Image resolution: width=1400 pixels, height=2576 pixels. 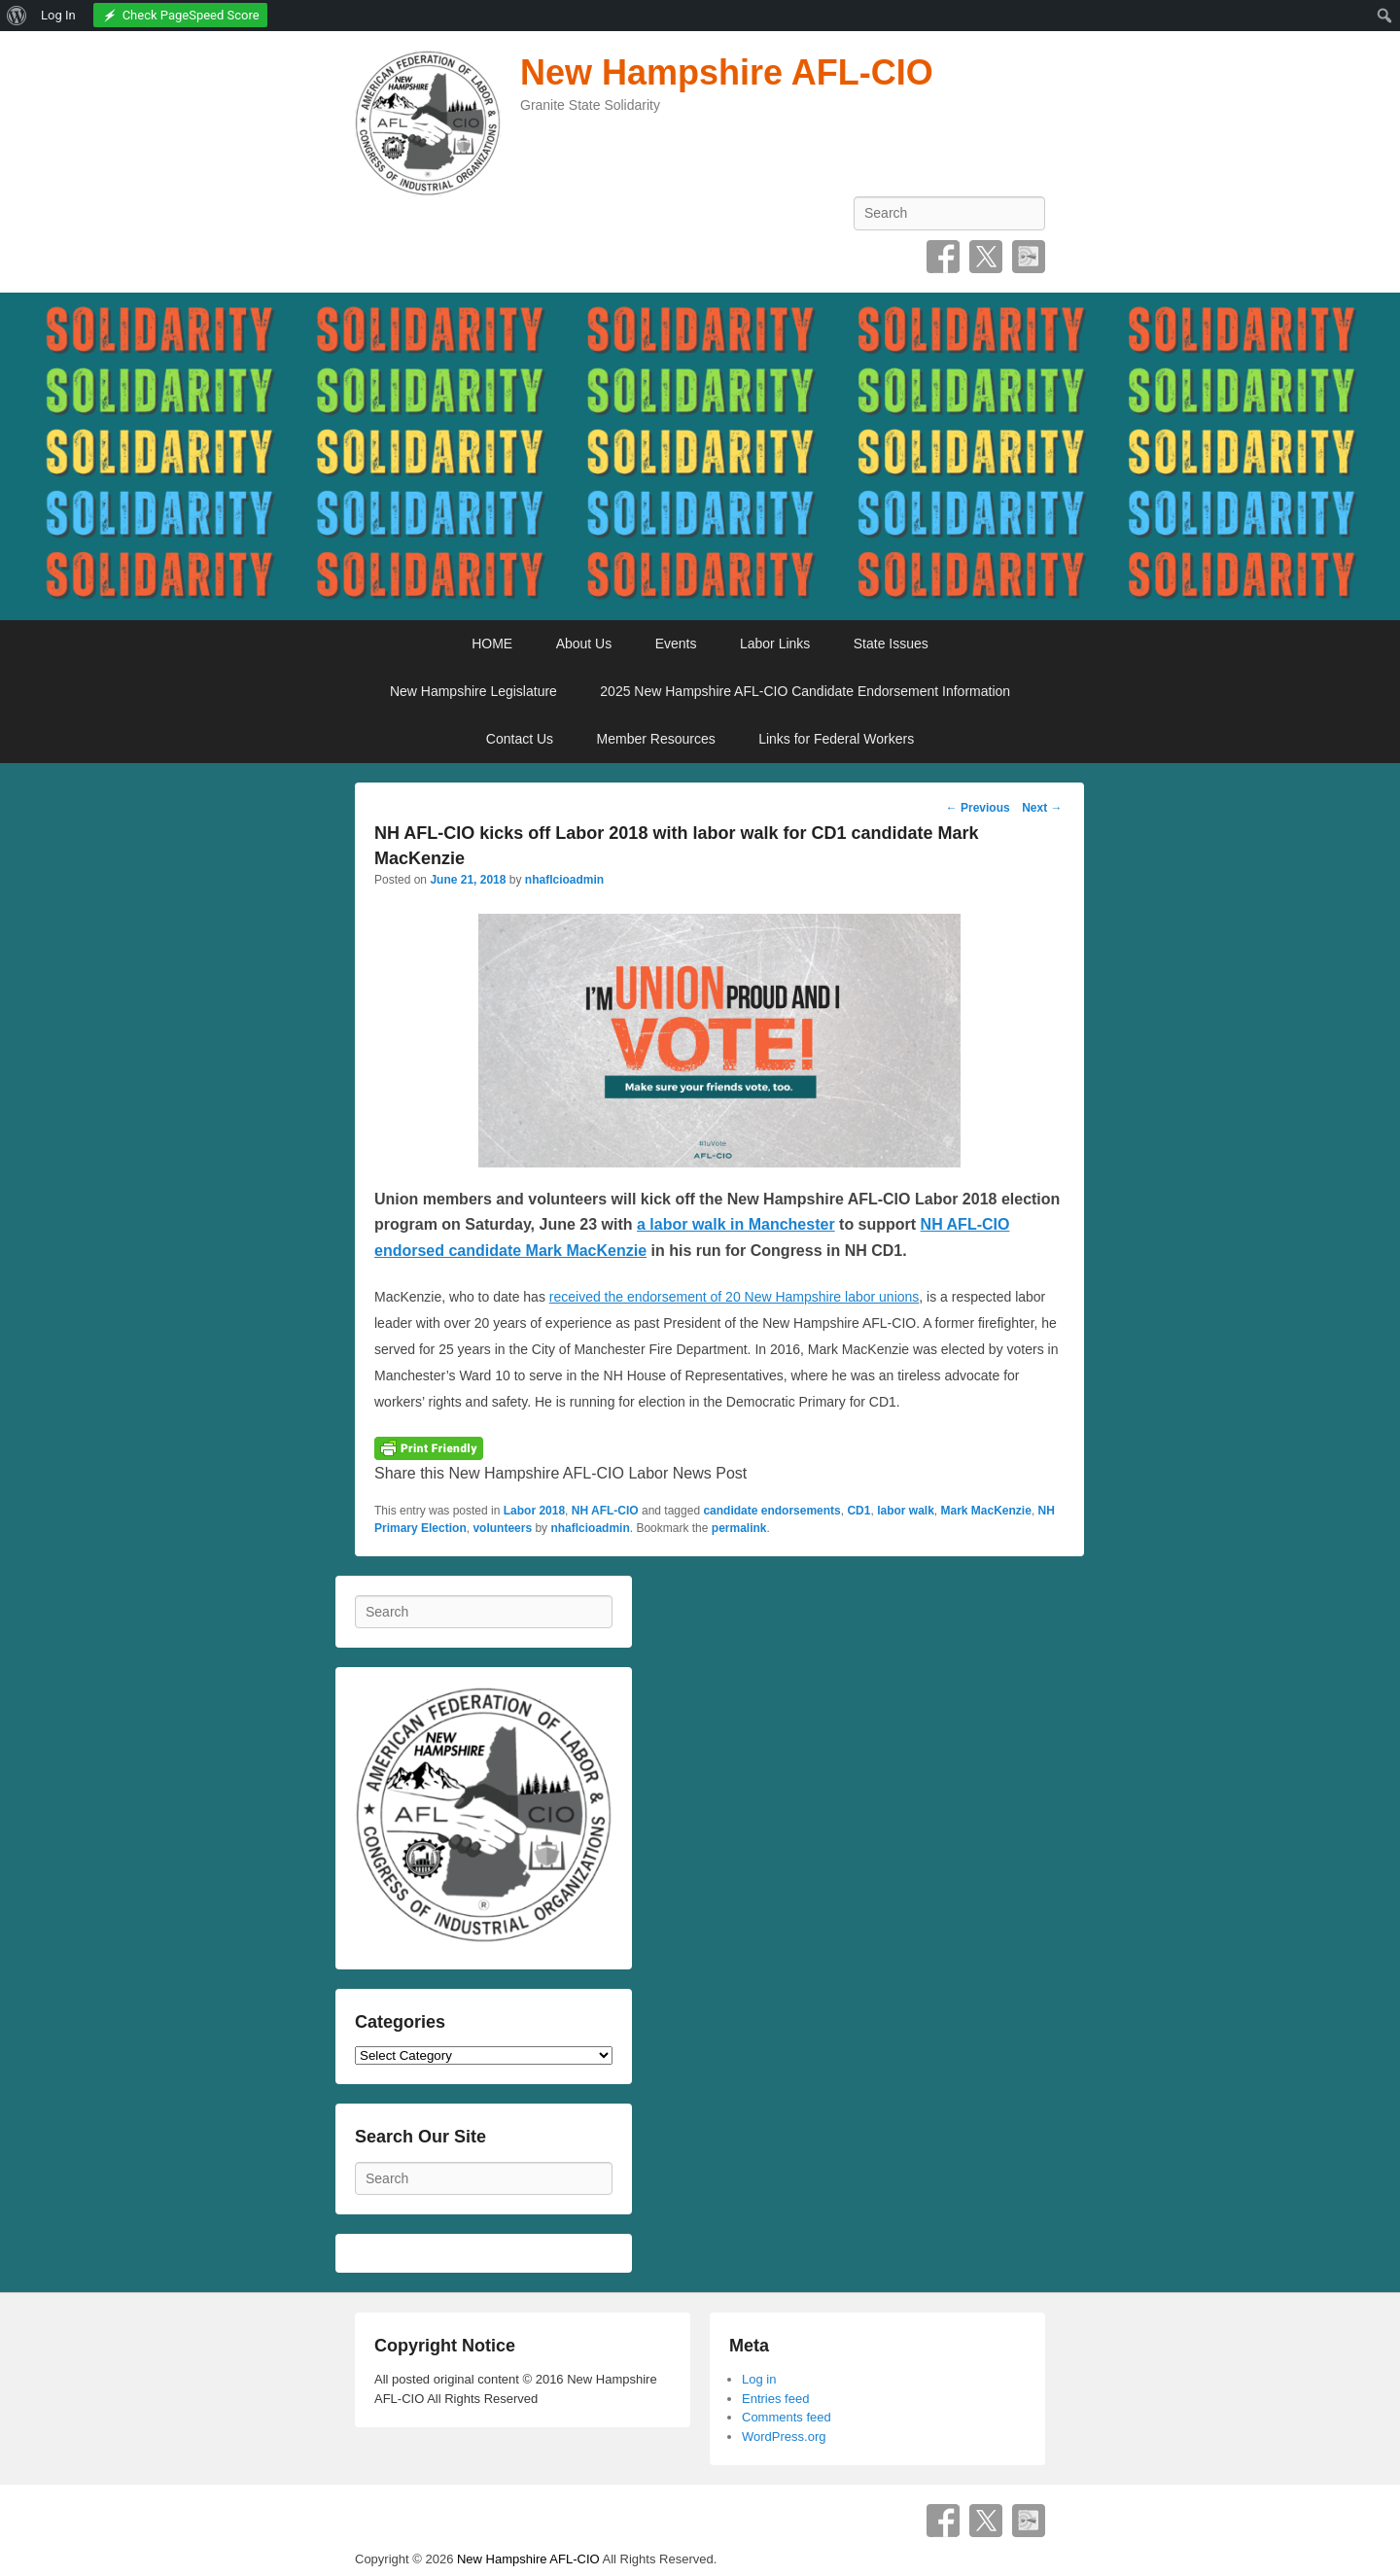 I want to click on Member Resources, so click(x=656, y=739).